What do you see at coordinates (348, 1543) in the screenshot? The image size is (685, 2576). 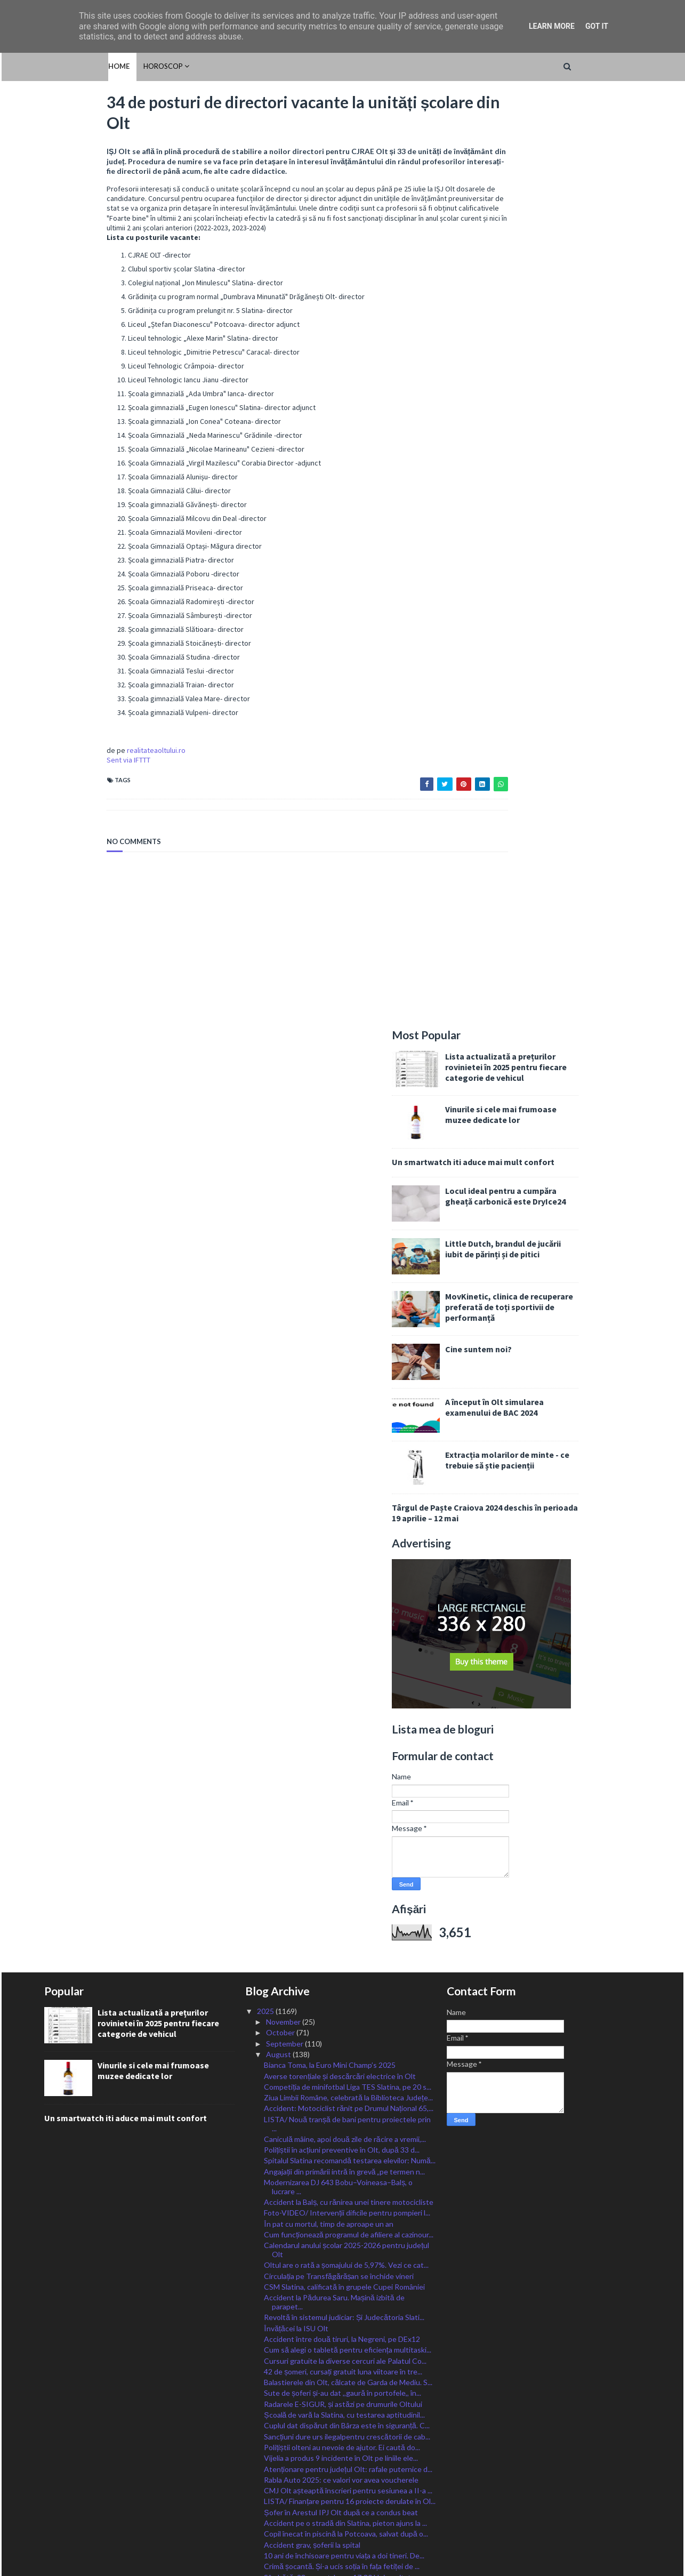 I see `Atenționare pentru județul Olt: rafale puternice d...` at bounding box center [348, 1543].